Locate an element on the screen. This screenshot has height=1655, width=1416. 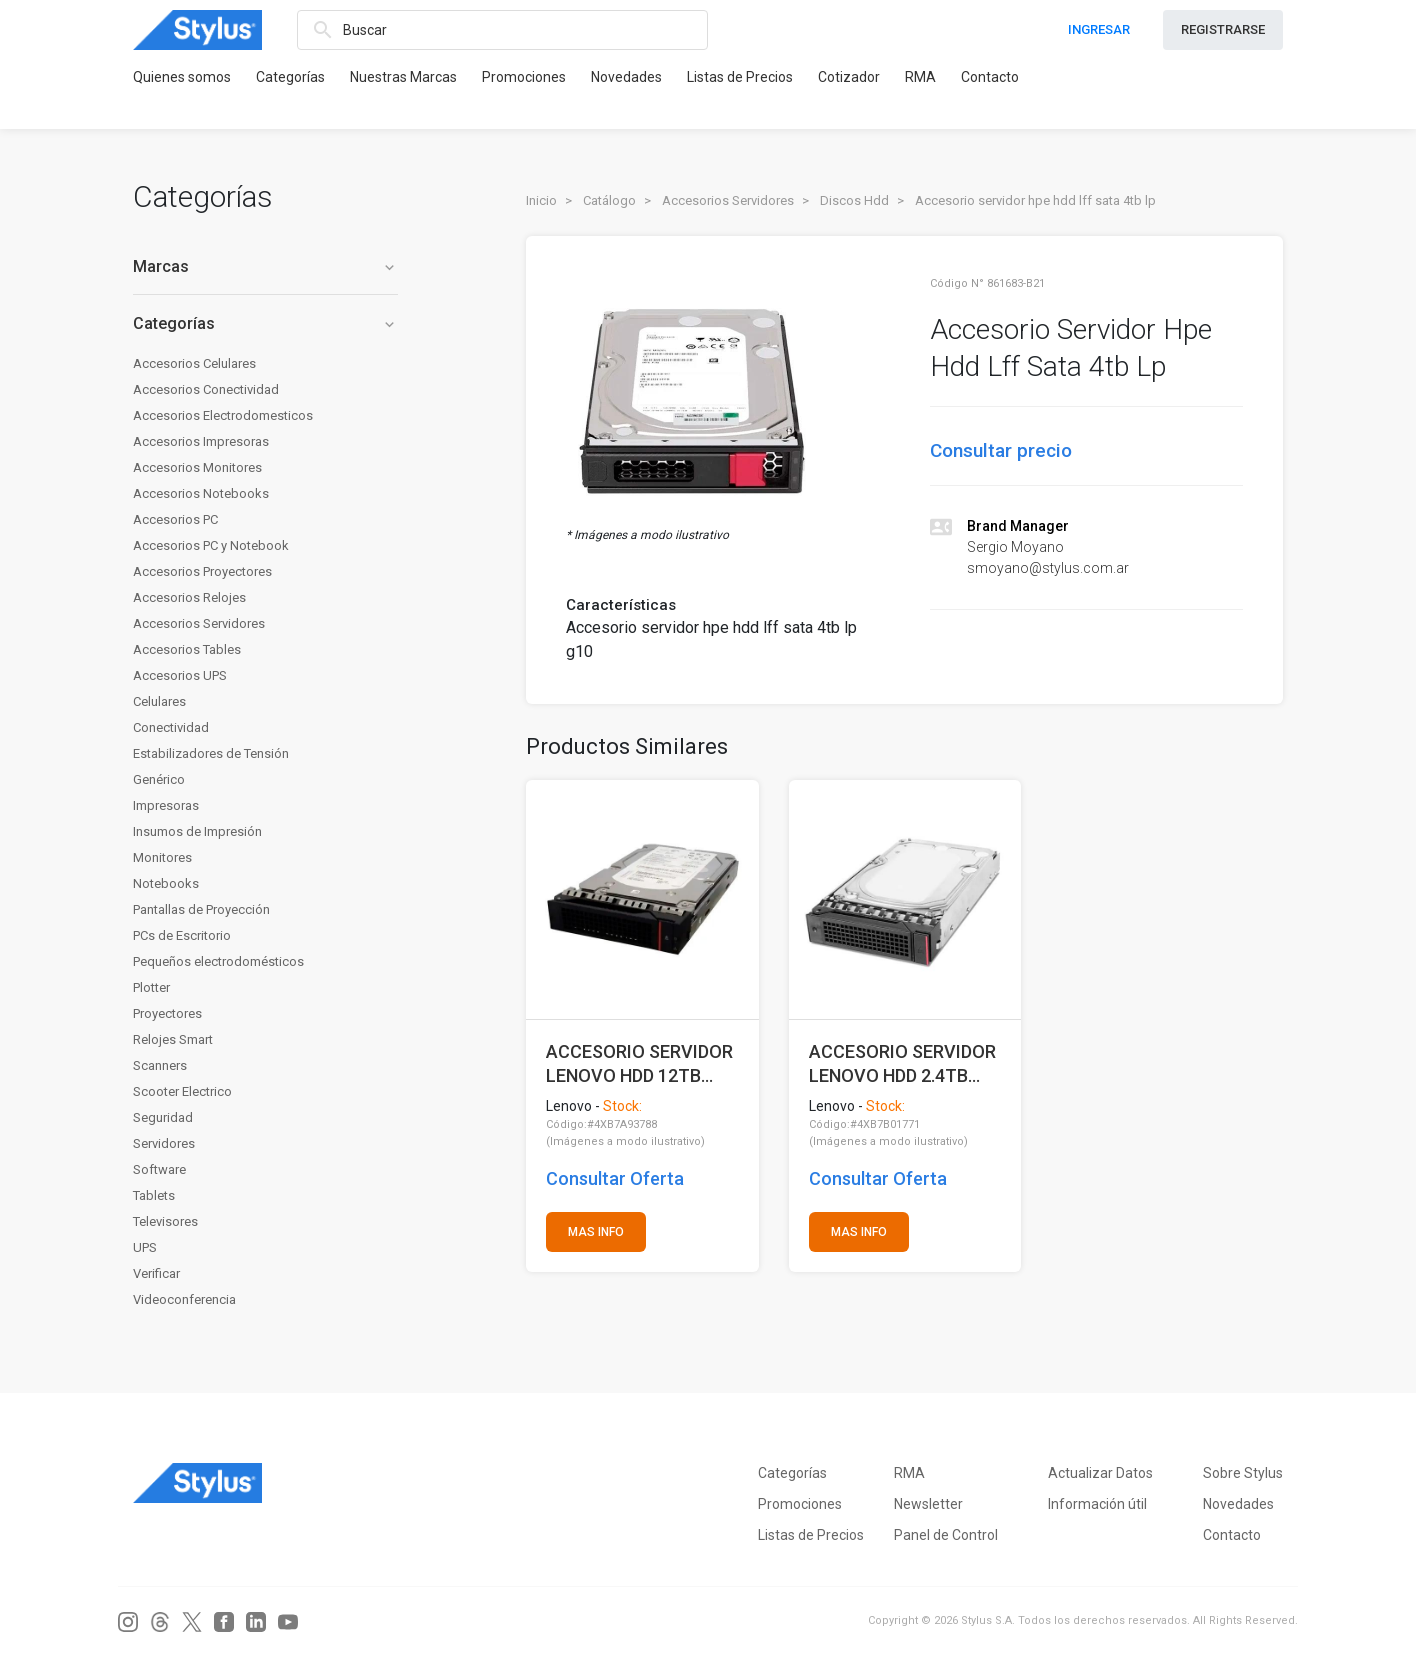
Tablets is located at coordinates (154, 1195).